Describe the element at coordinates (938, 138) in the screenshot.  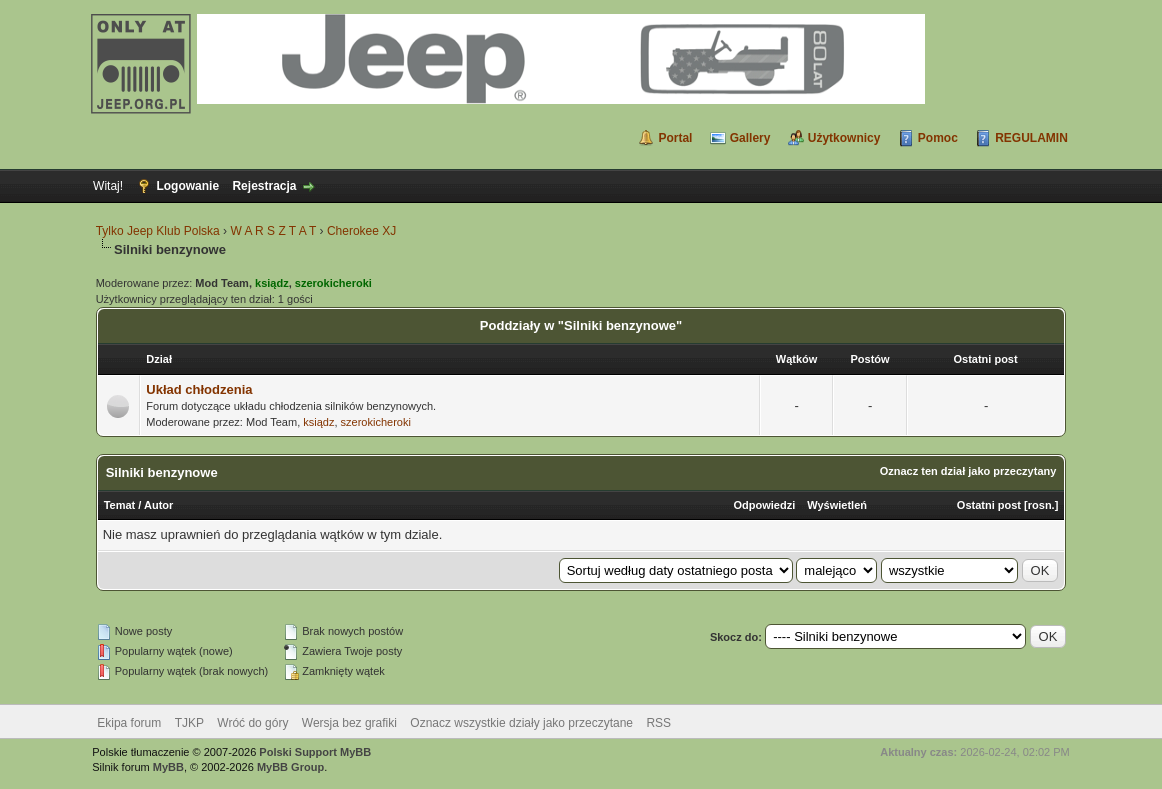
I see `Pomoc` at that location.